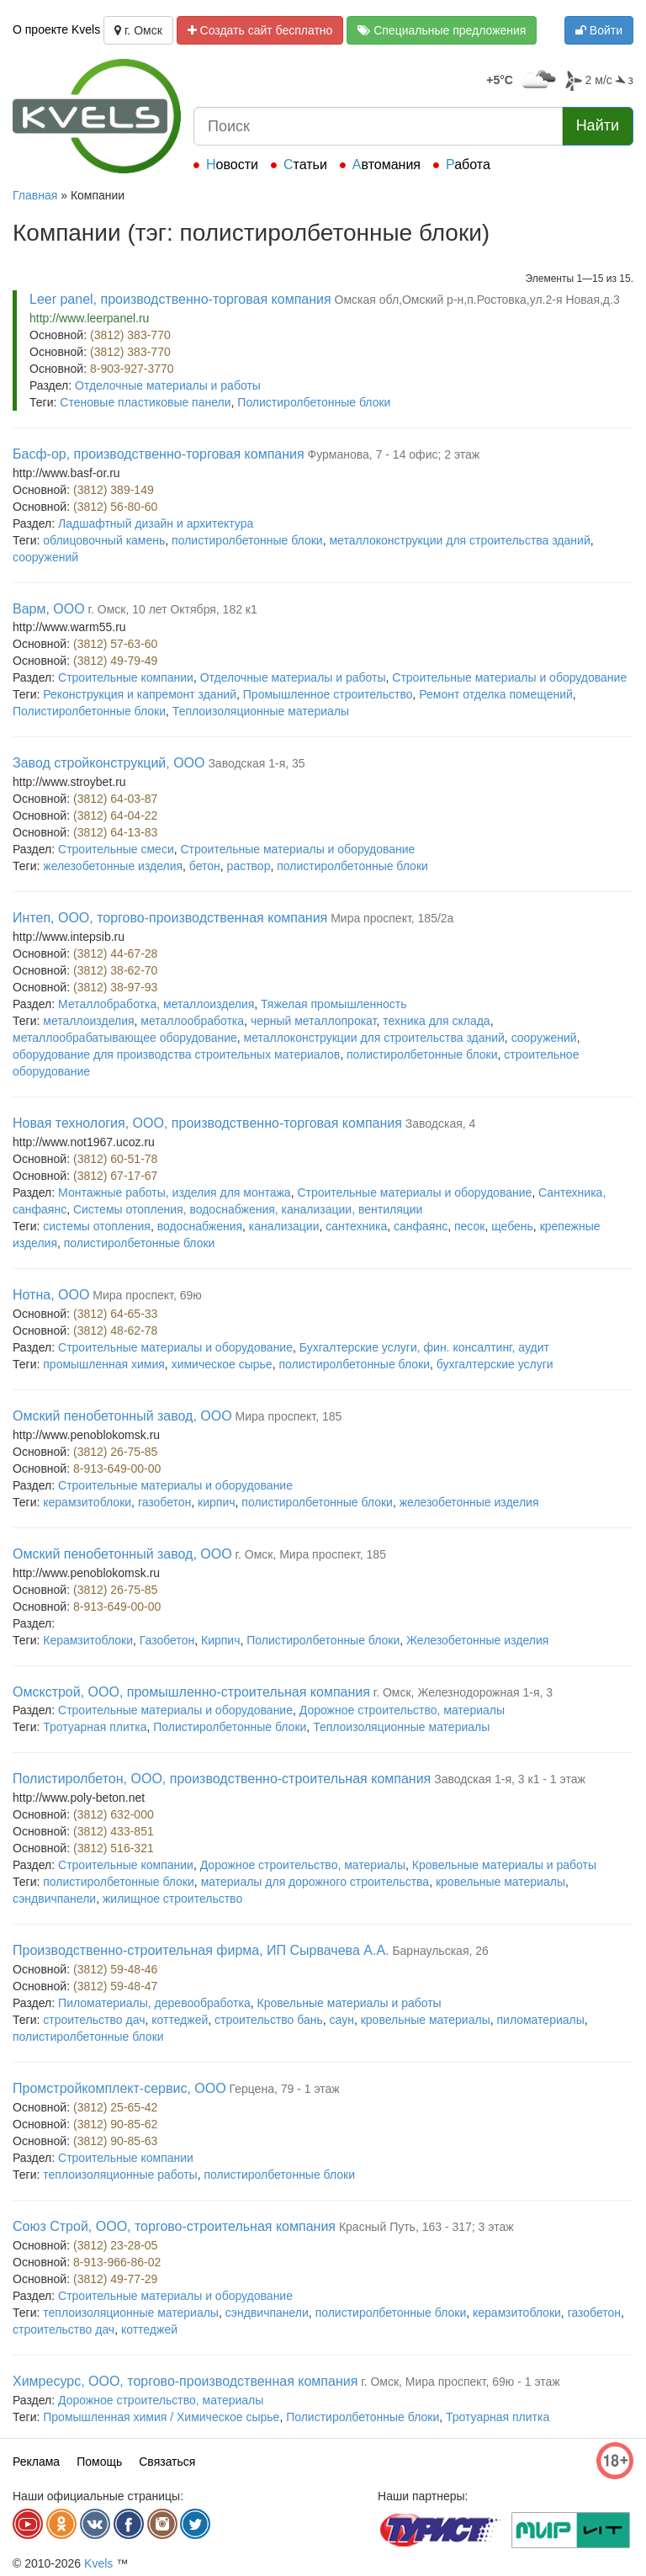 This screenshot has width=646, height=2576. Describe the element at coordinates (311, 1554) in the screenshot. I see `г. Омск, Мира проспект, 185` at that location.